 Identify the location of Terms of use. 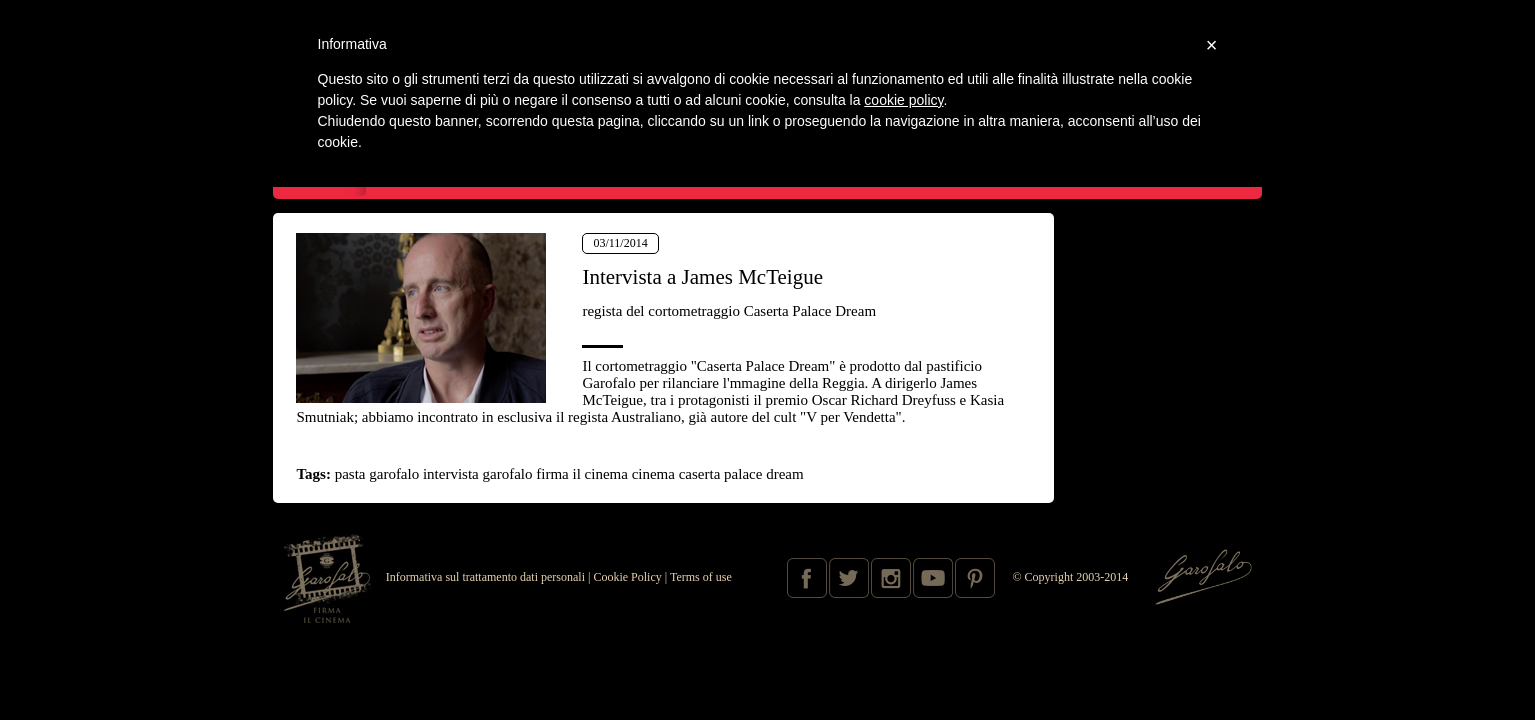
(701, 577).